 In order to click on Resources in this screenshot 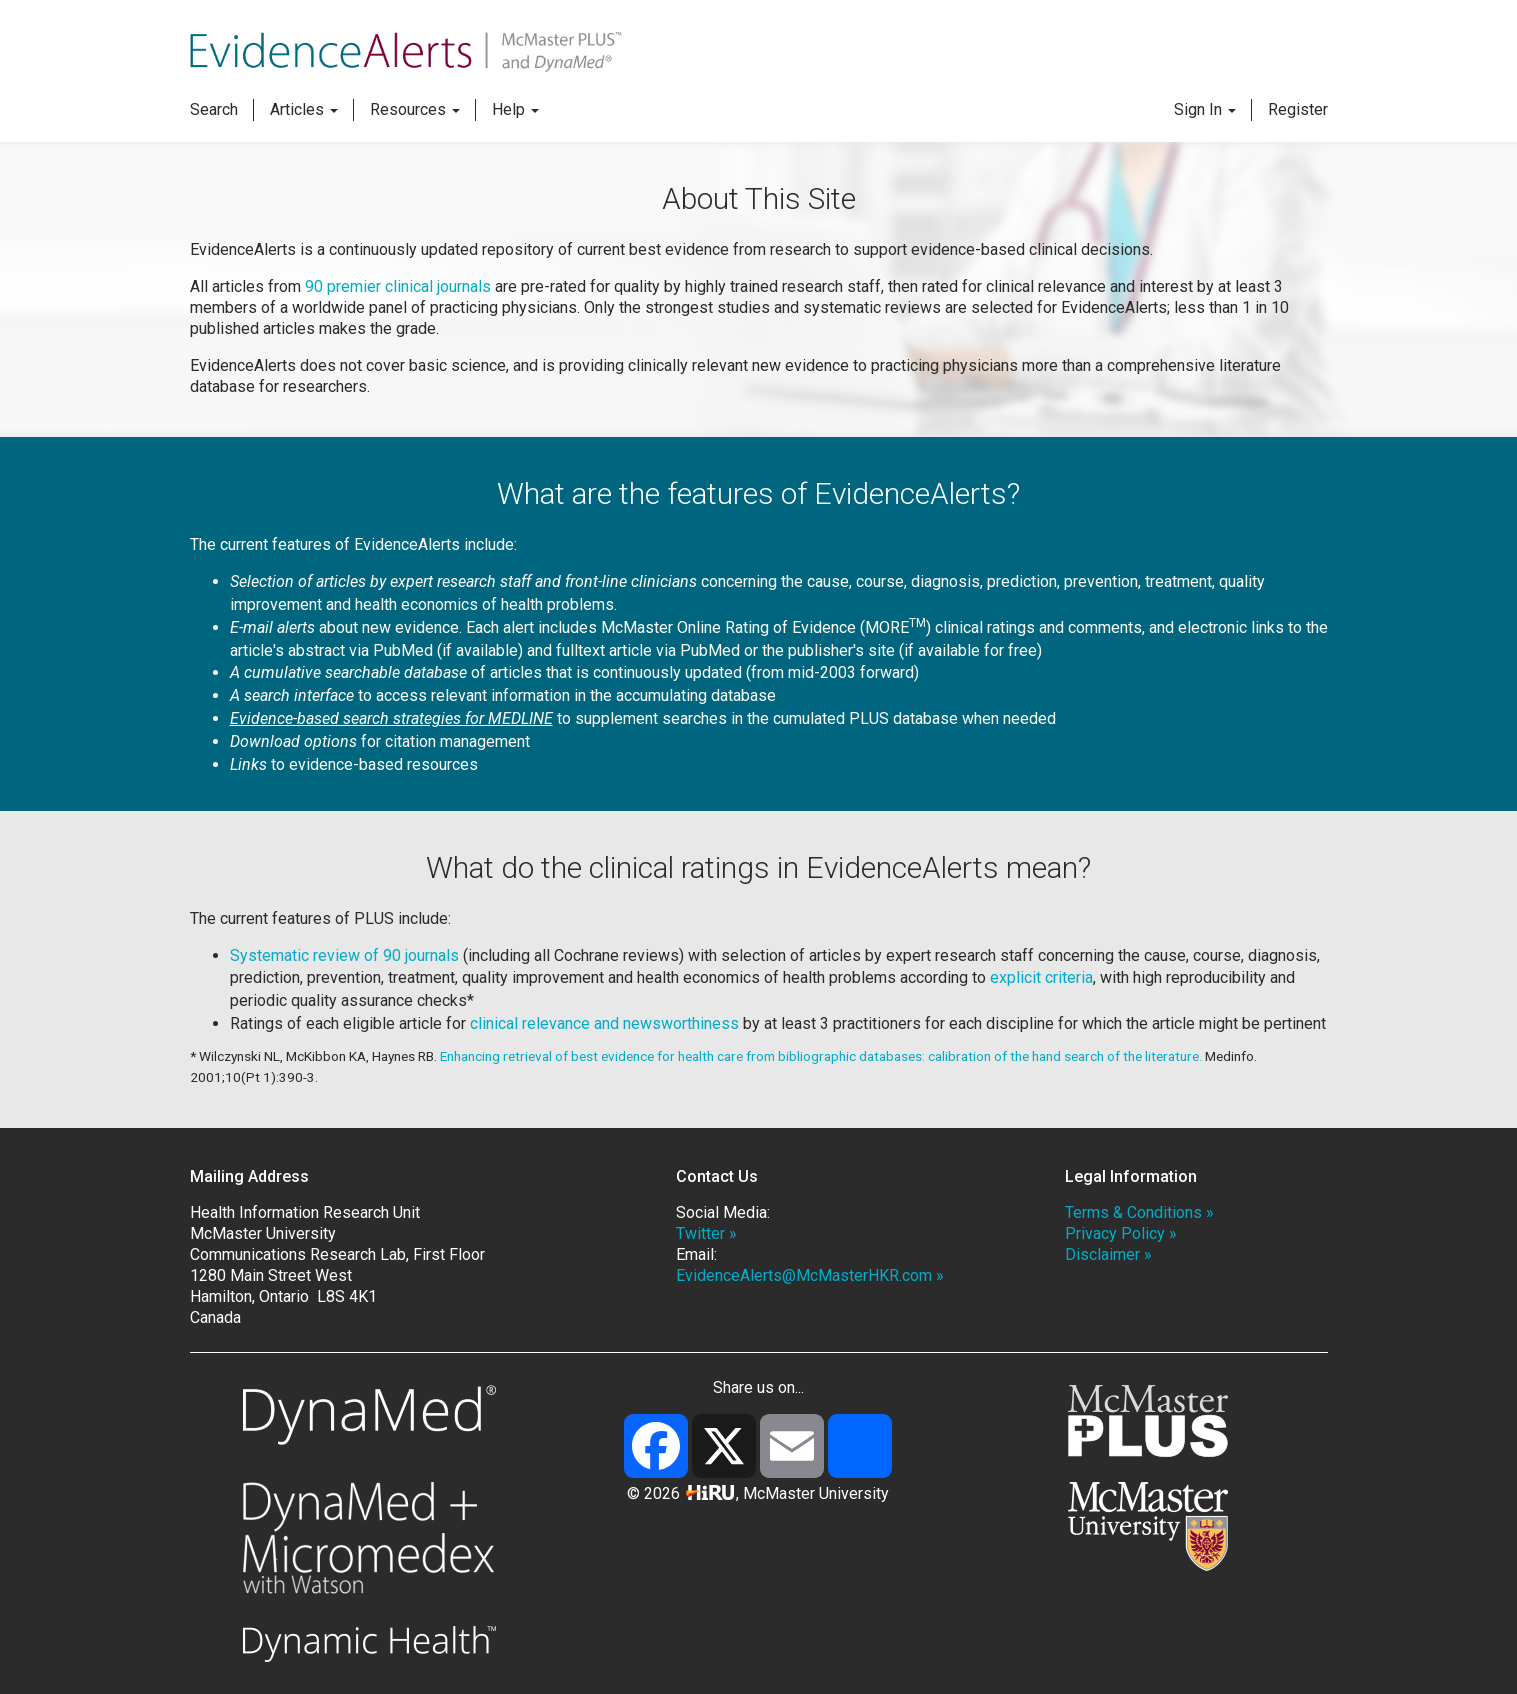, I will do `click(415, 109)`.